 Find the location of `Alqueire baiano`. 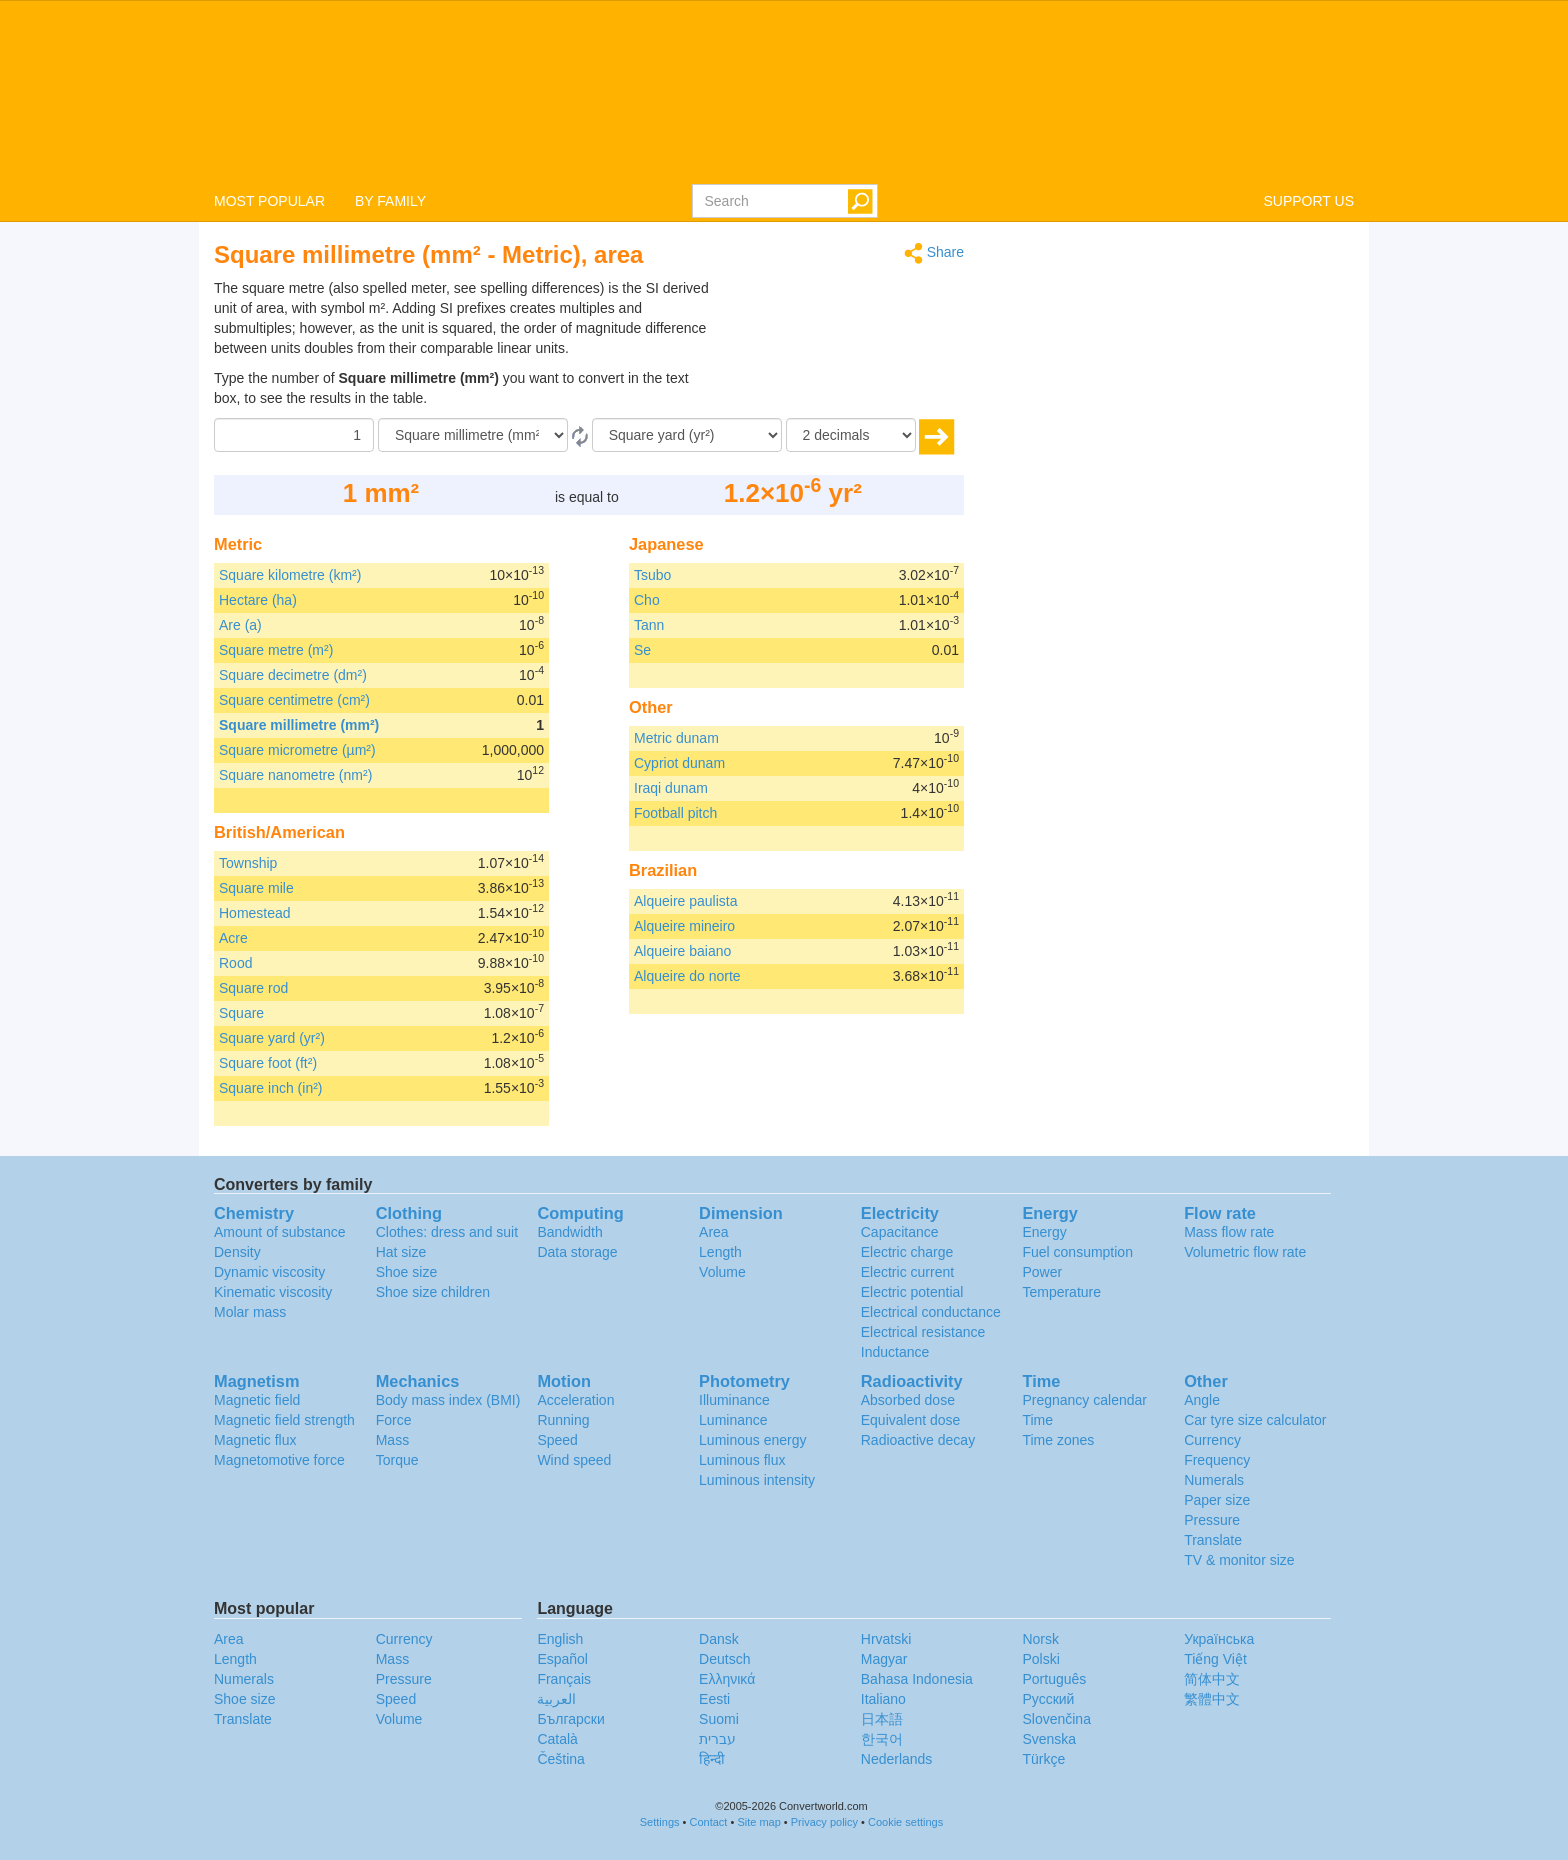

Alqueire baiano is located at coordinates (682, 951).